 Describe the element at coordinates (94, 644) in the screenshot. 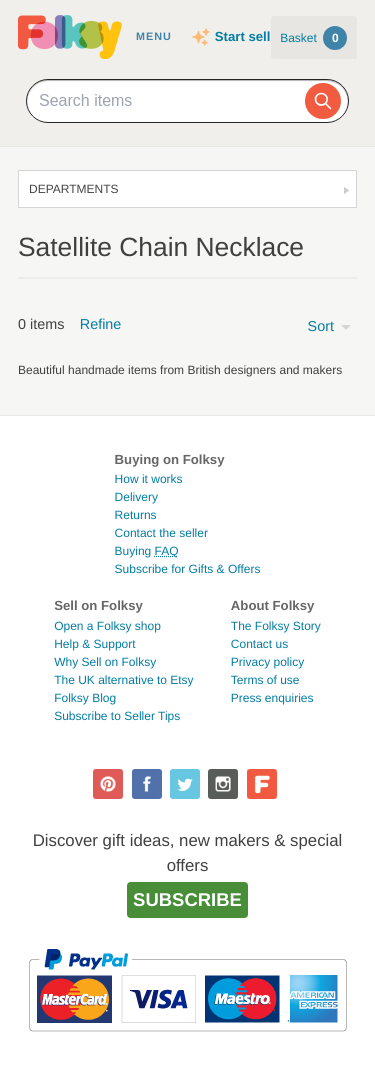

I see `Help & Support` at that location.